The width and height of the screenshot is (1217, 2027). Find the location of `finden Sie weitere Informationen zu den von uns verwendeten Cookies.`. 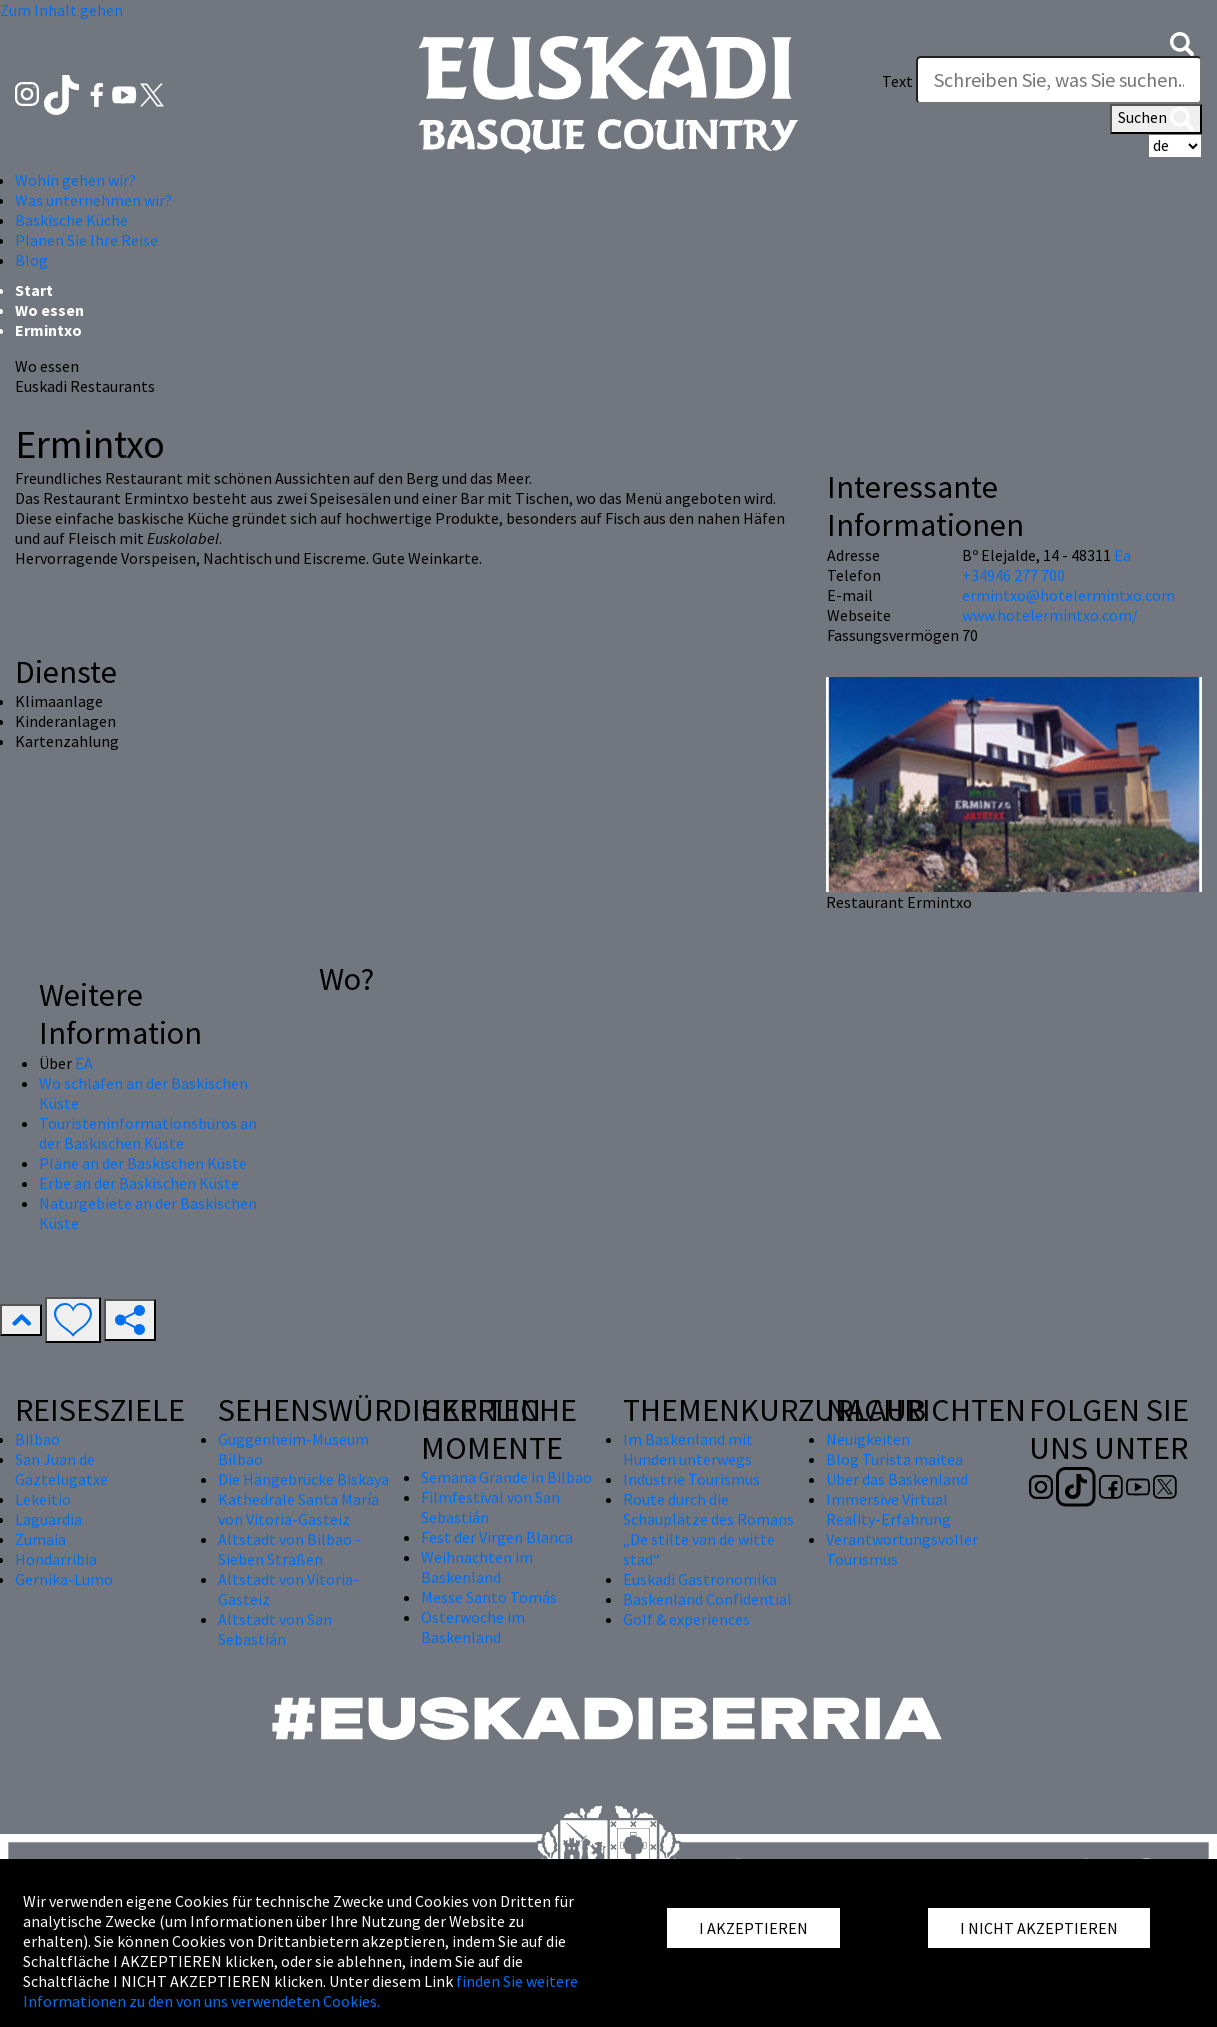

finden Sie weitere Informationen zu den von uns verwendeten Cookies. is located at coordinates (300, 1991).